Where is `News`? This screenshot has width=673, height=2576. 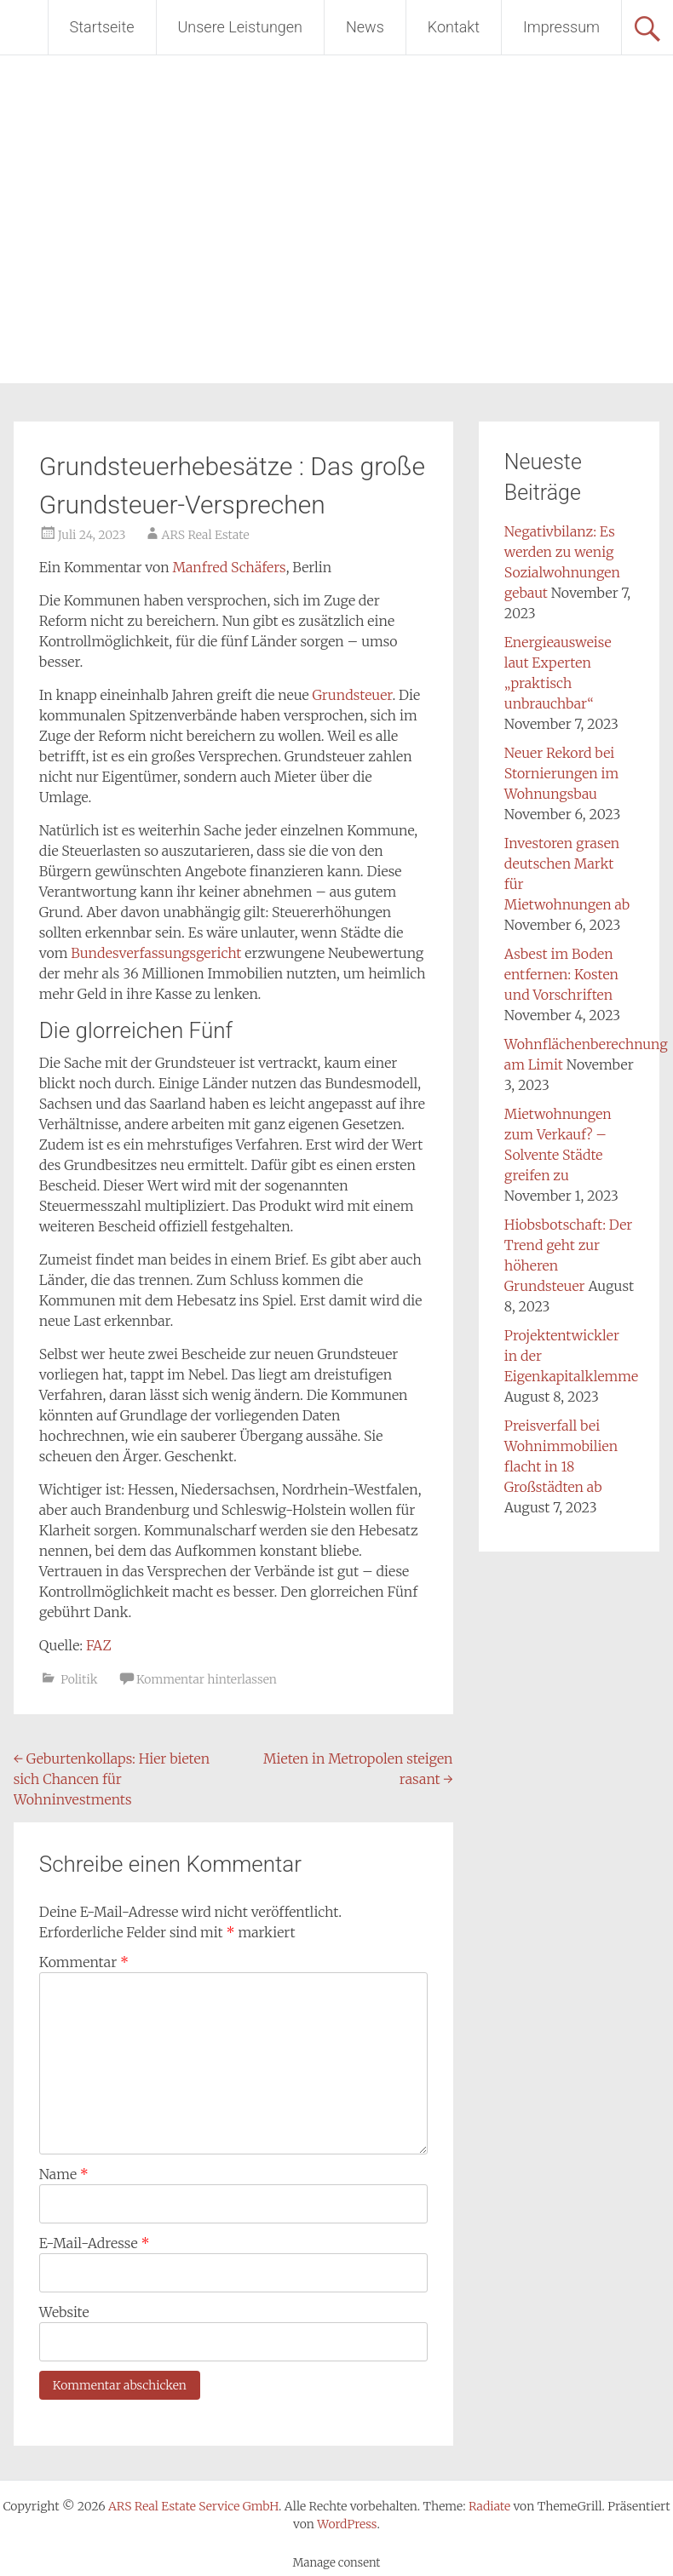
News is located at coordinates (365, 27).